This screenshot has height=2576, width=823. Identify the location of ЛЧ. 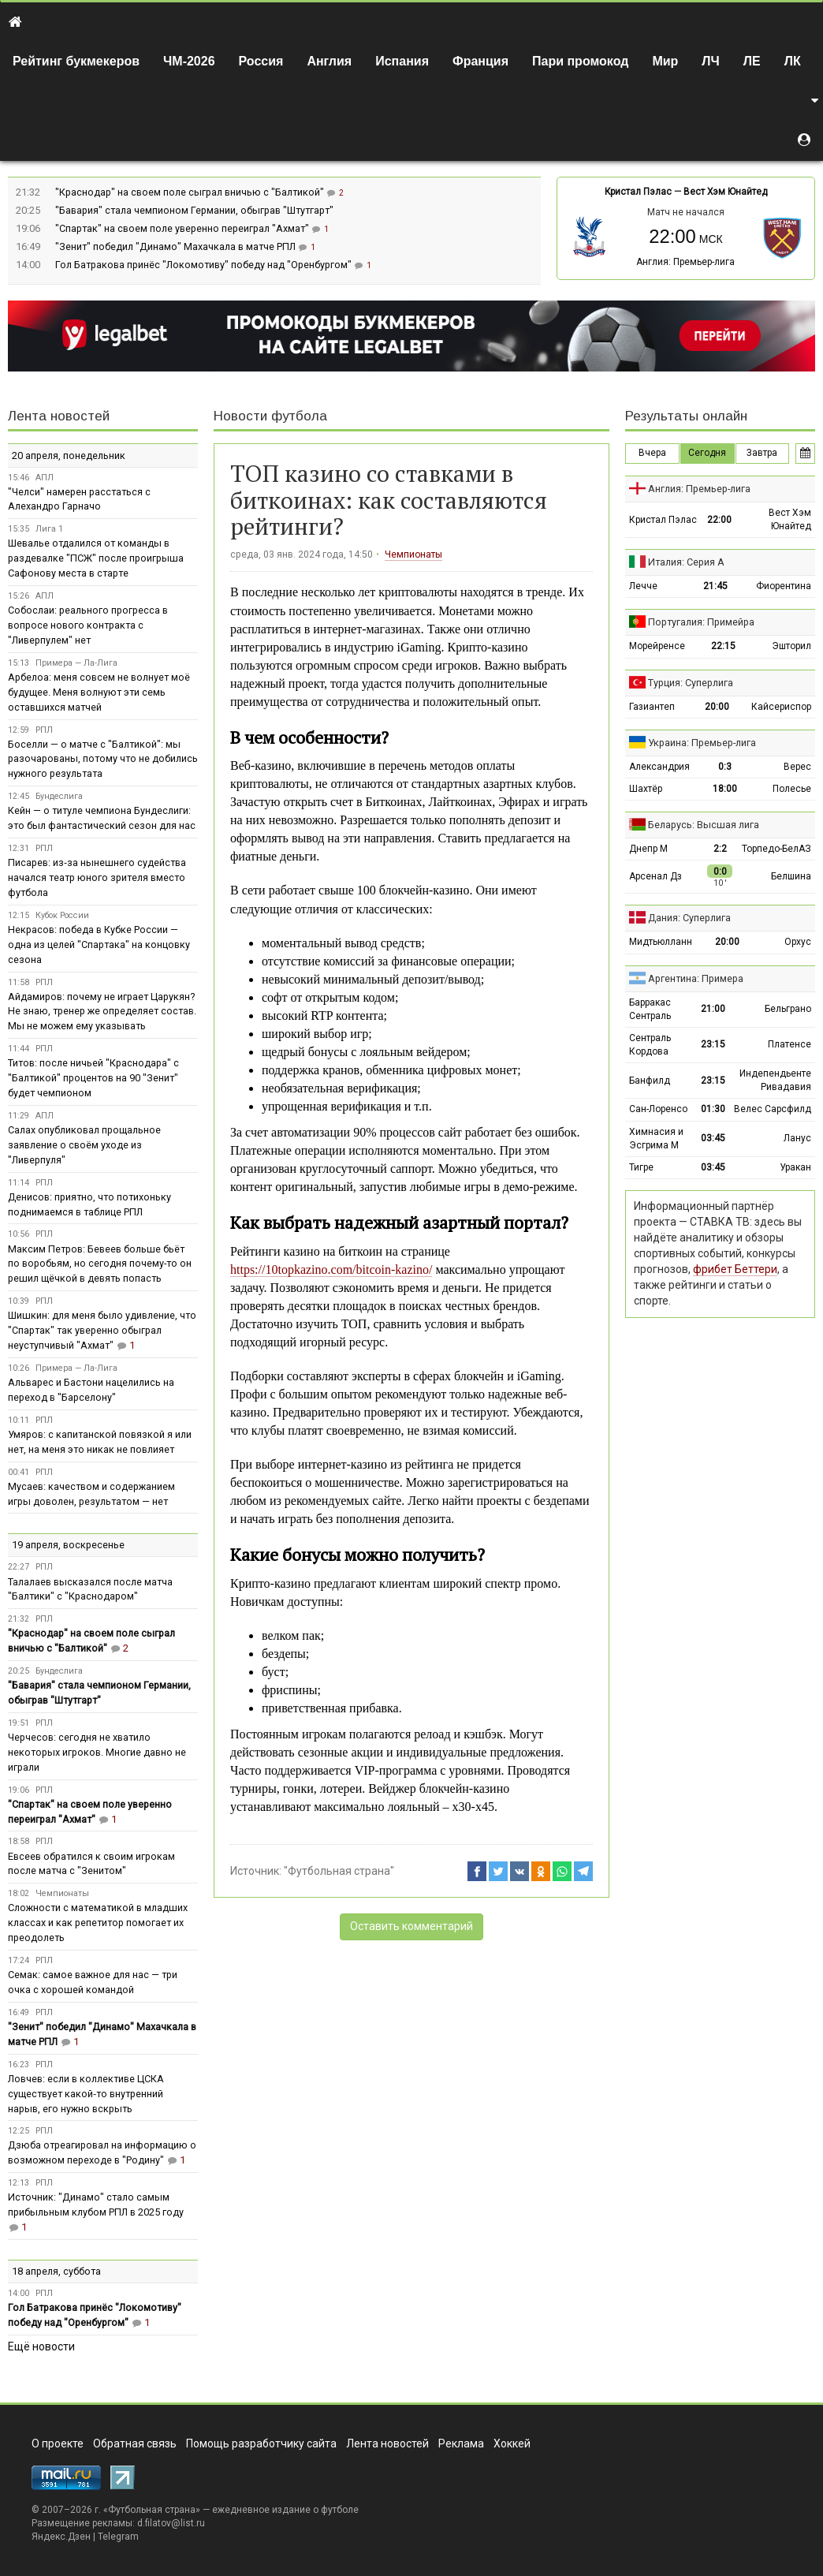
(710, 61).